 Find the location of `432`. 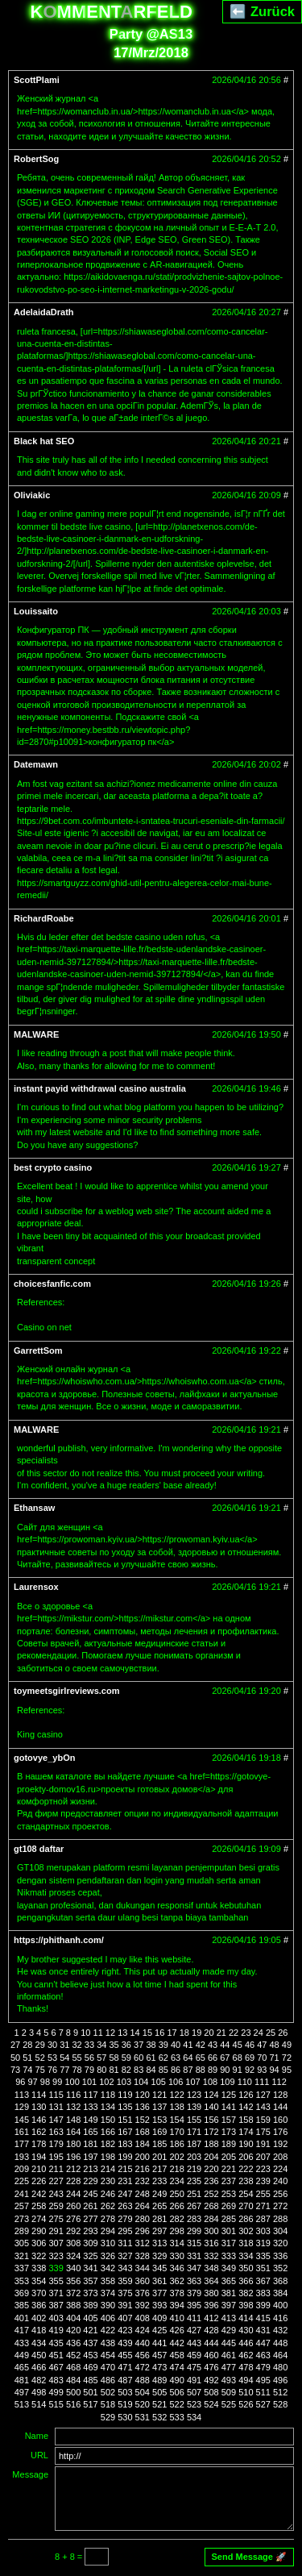

432 is located at coordinates (280, 2330).